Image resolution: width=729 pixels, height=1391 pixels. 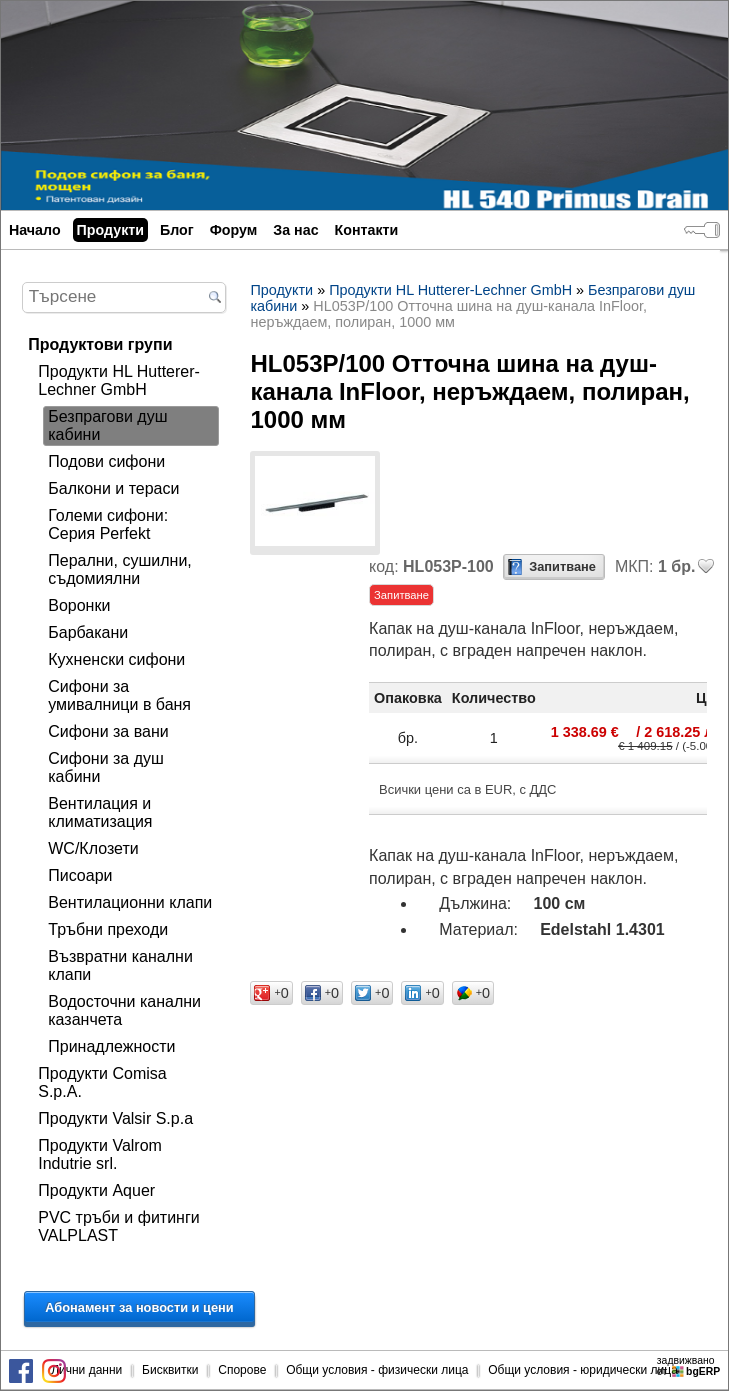 What do you see at coordinates (79, 605) in the screenshot?
I see `Воронки` at bounding box center [79, 605].